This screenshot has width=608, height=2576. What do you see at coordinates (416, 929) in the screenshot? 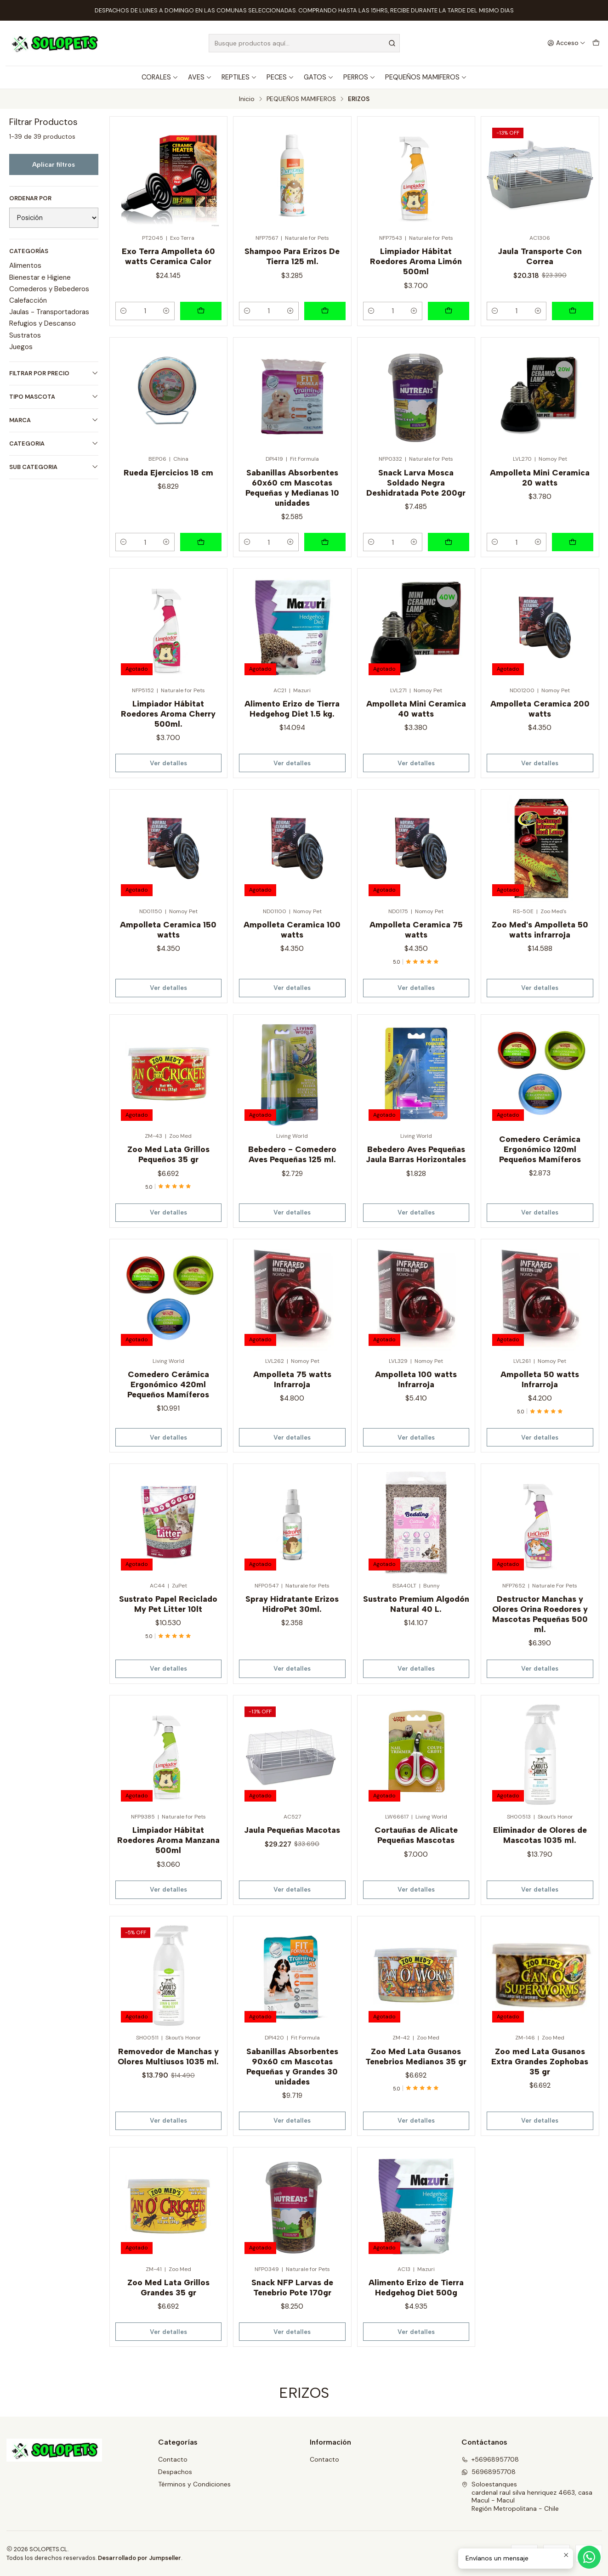
I see `Ampolleta Ceramica 75 watts` at bounding box center [416, 929].